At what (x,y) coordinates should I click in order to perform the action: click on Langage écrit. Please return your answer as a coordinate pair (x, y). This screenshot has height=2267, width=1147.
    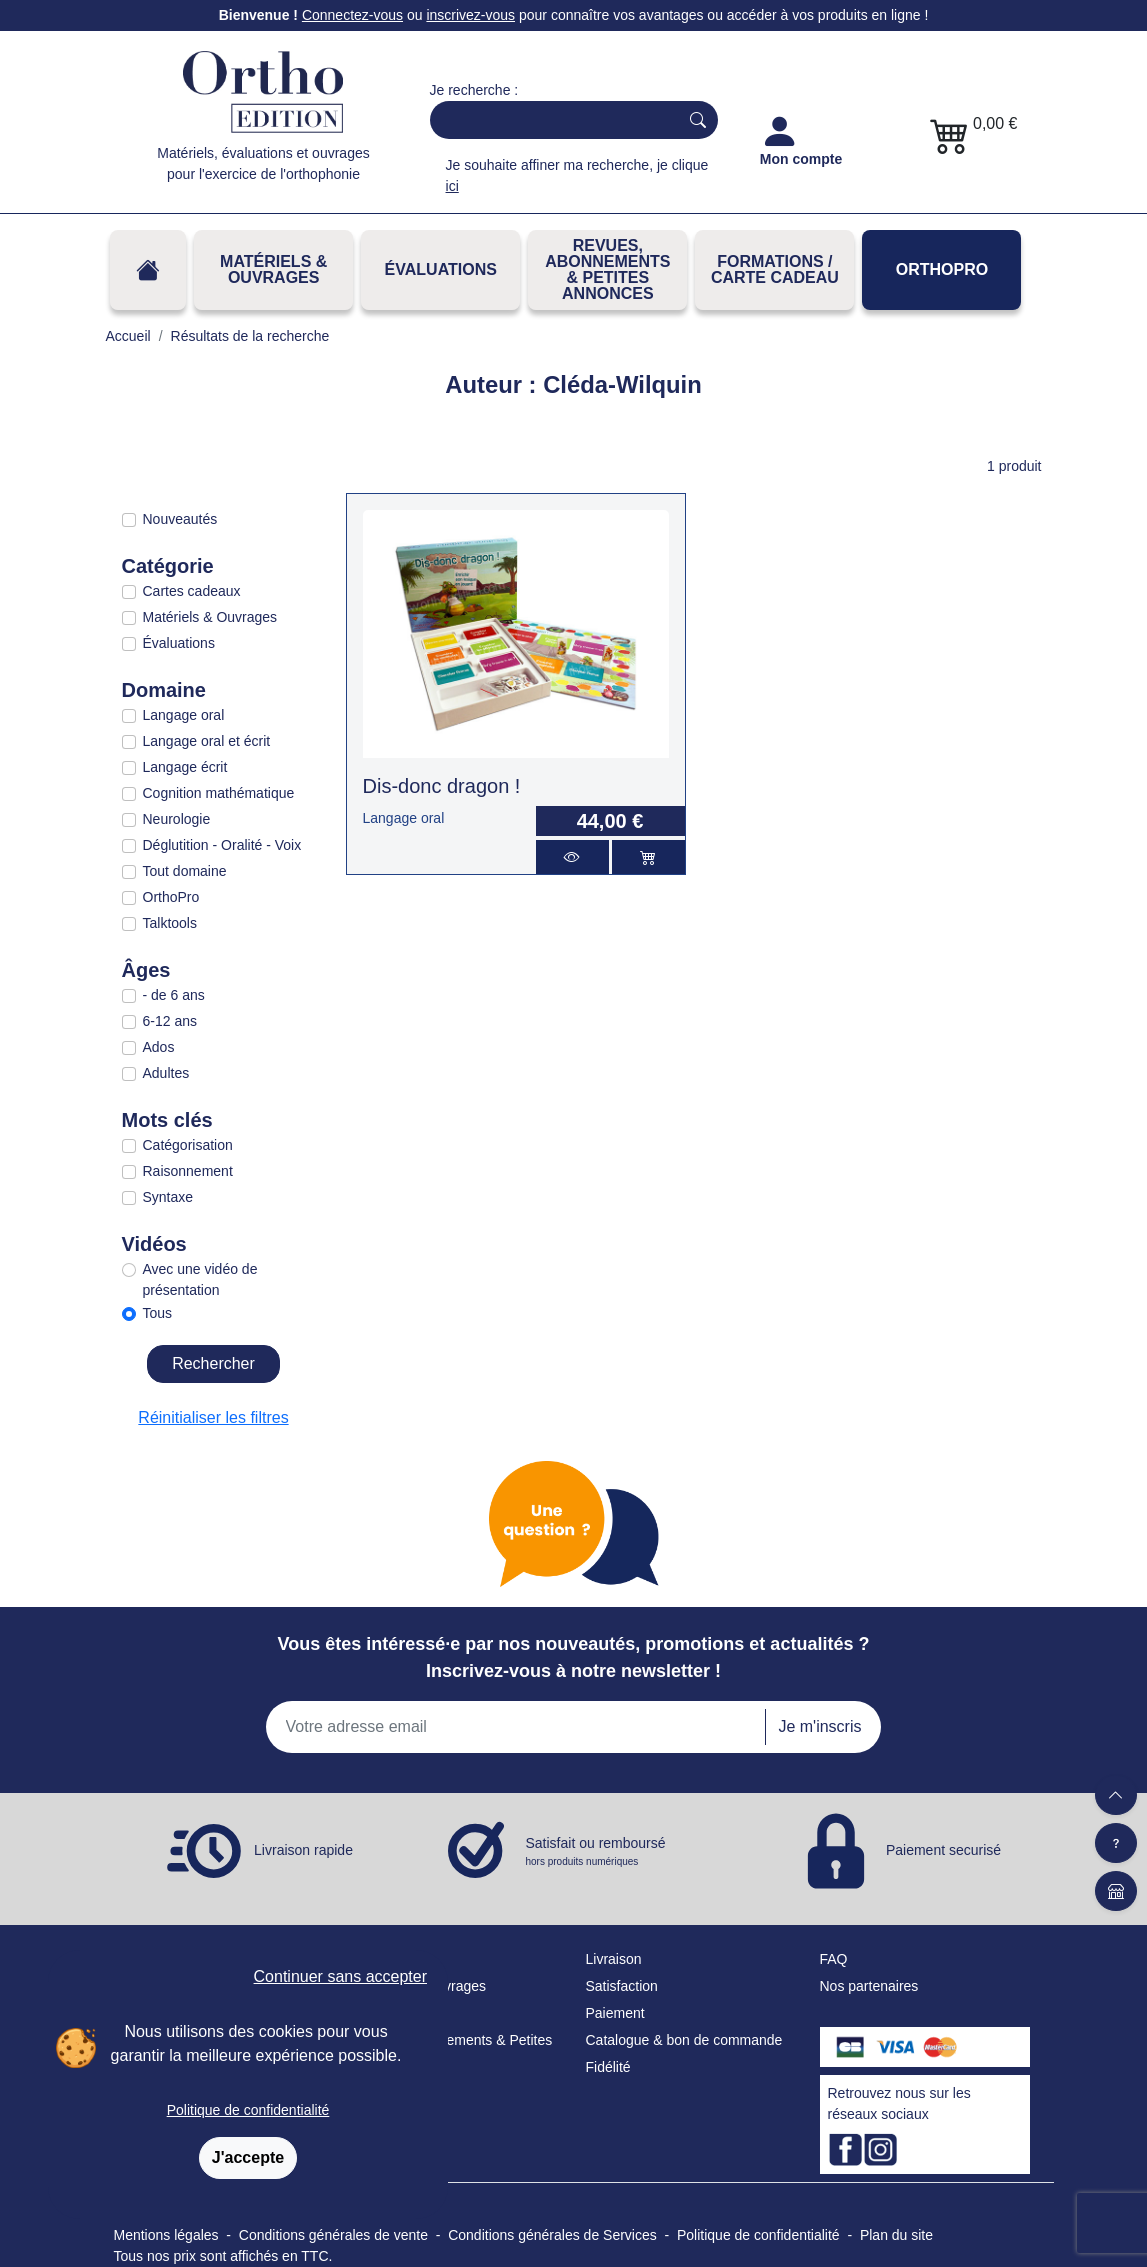
    Looking at the image, I should click on (185, 767).